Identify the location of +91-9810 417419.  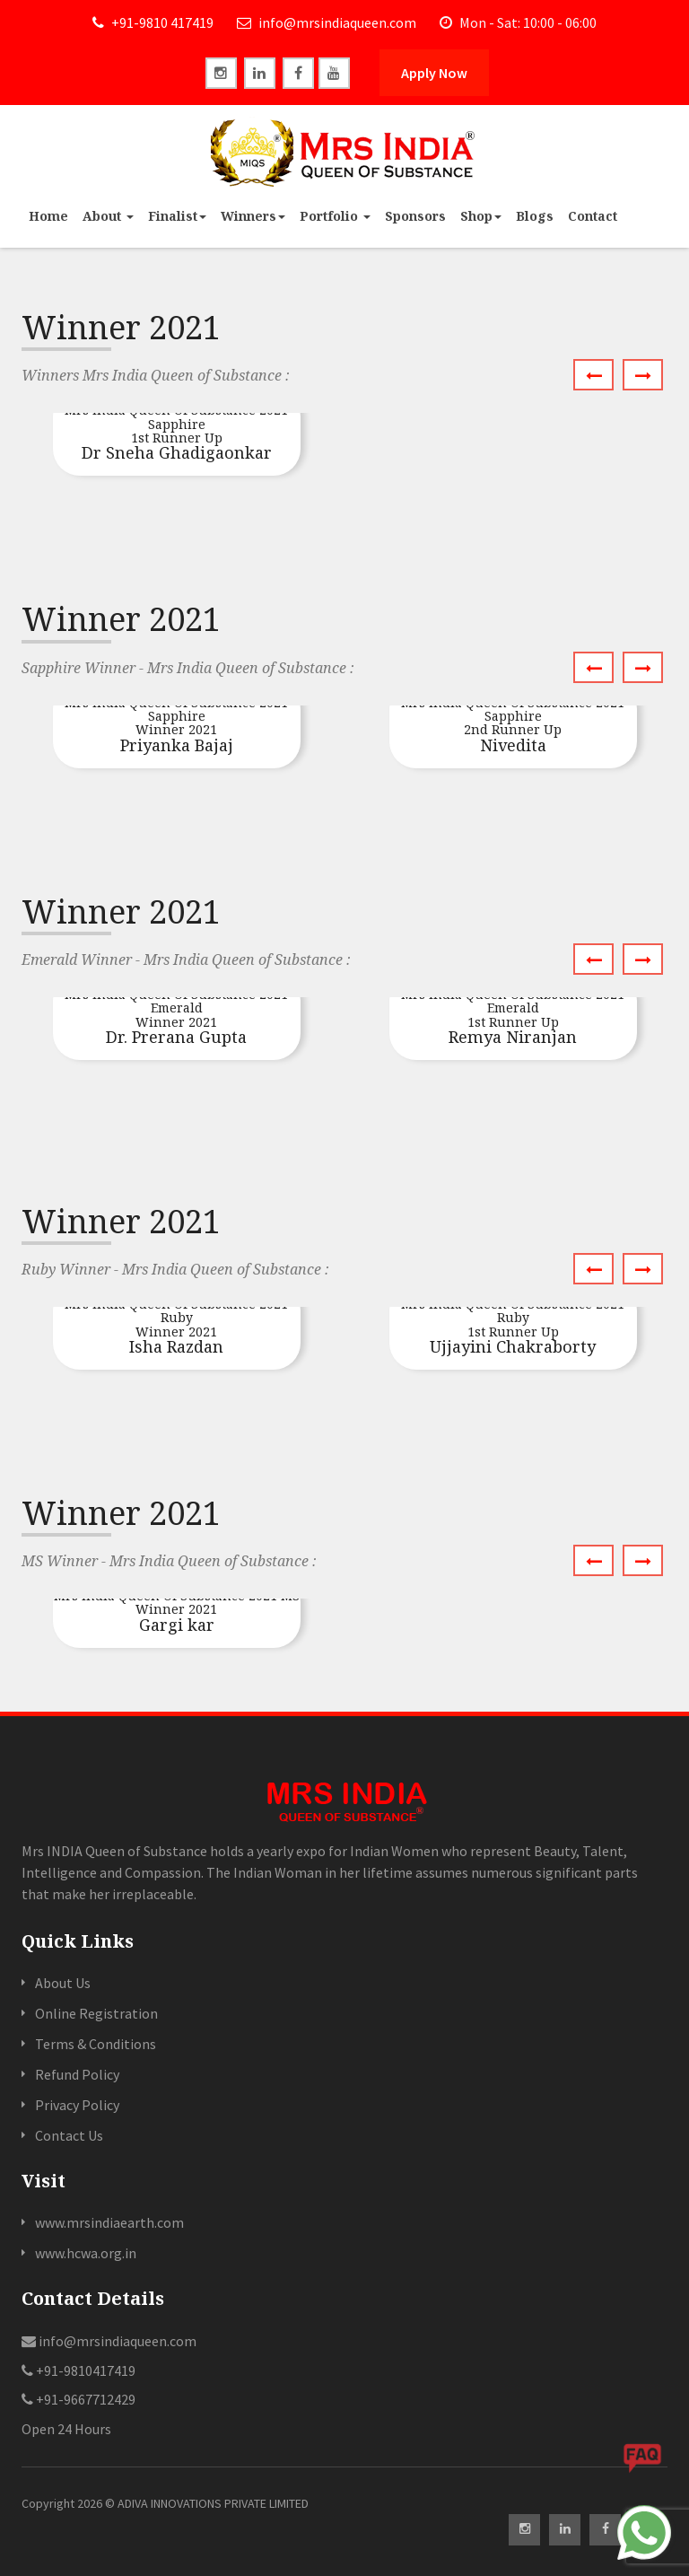
(153, 22).